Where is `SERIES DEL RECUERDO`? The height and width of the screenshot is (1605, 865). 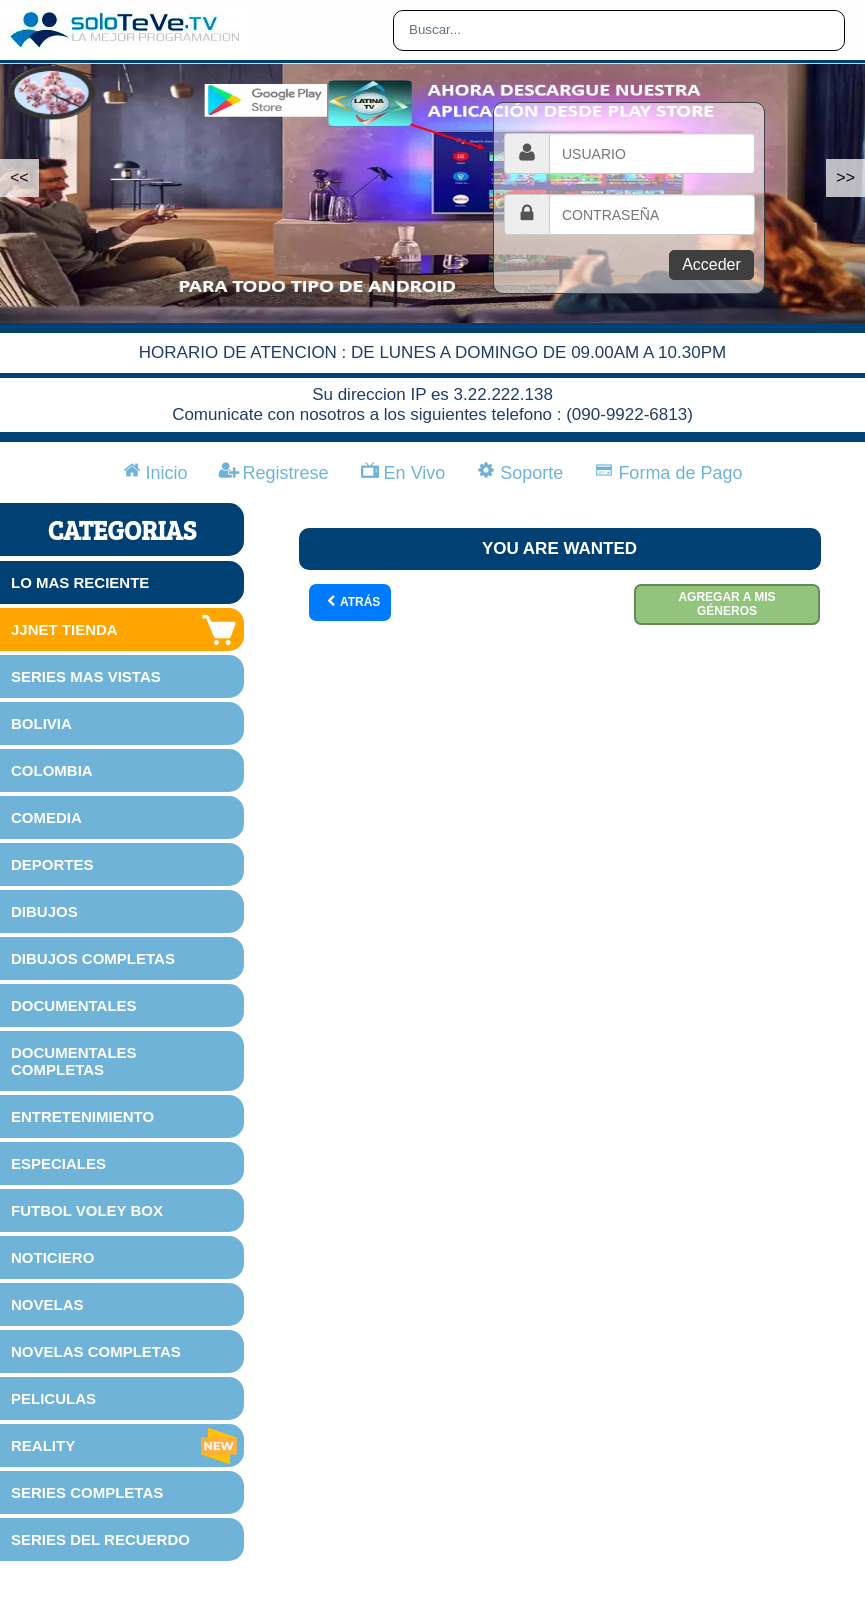
SERIES DEL RECUERDO is located at coordinates (100, 1539).